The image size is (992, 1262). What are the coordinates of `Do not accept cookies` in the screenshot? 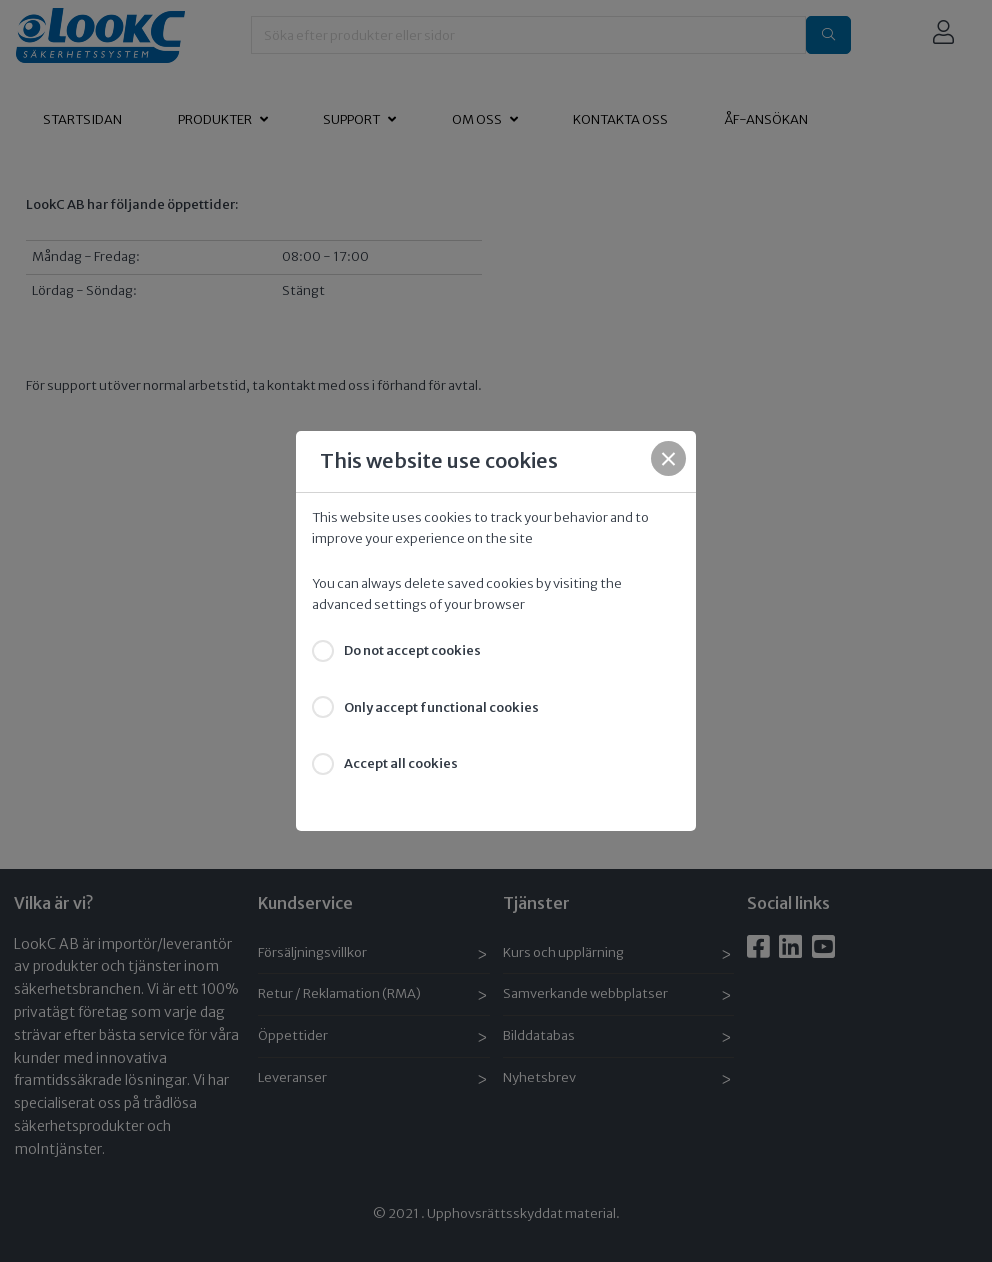 It's located at (412, 650).